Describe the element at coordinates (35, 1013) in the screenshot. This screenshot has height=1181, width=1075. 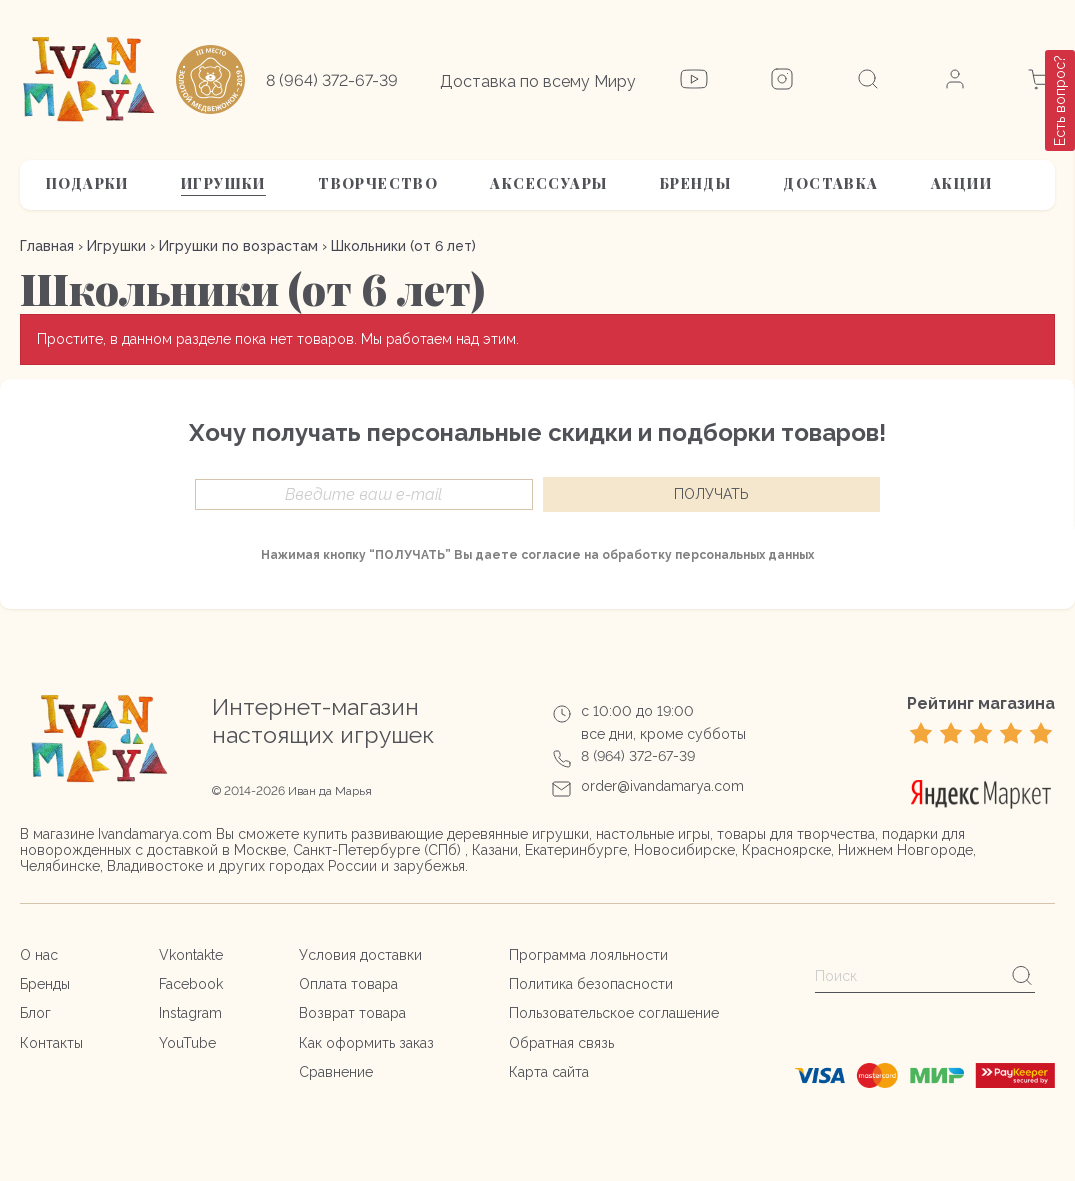
I see `Блог` at that location.